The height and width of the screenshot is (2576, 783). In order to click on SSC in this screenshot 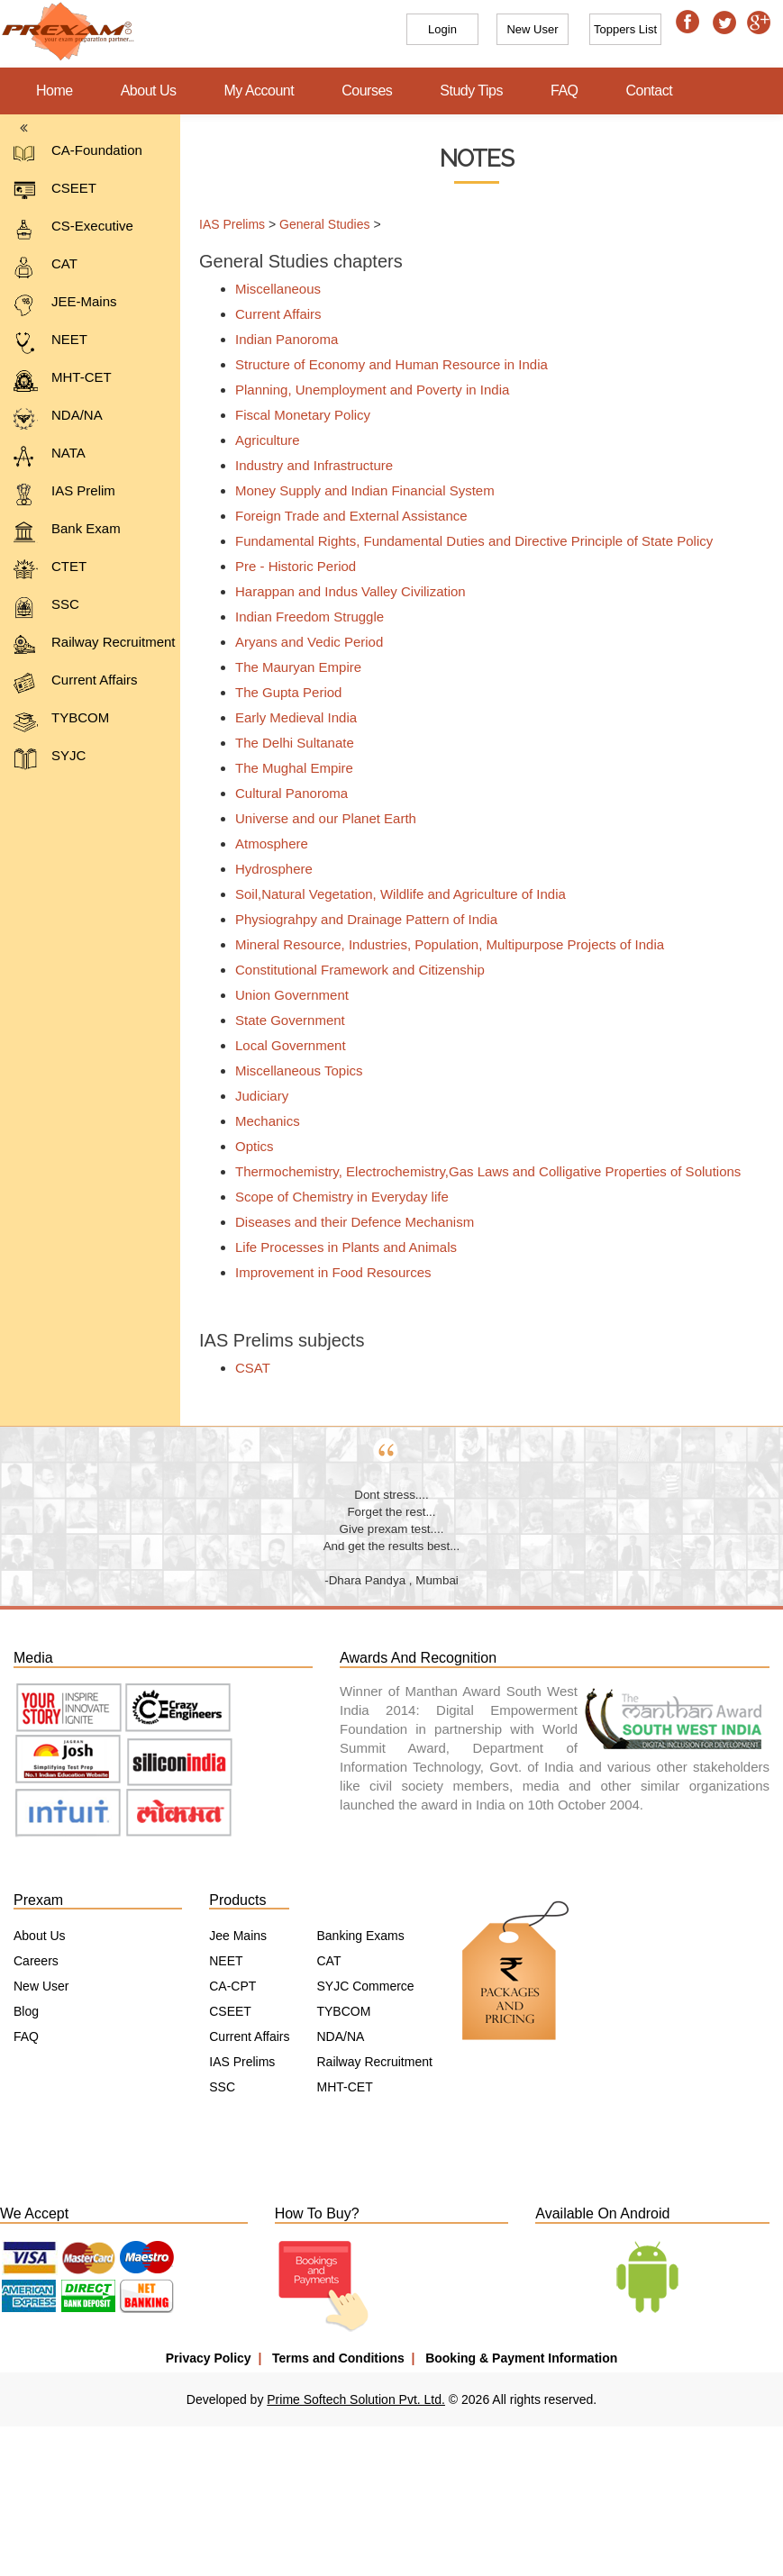, I will do `click(46, 607)`.